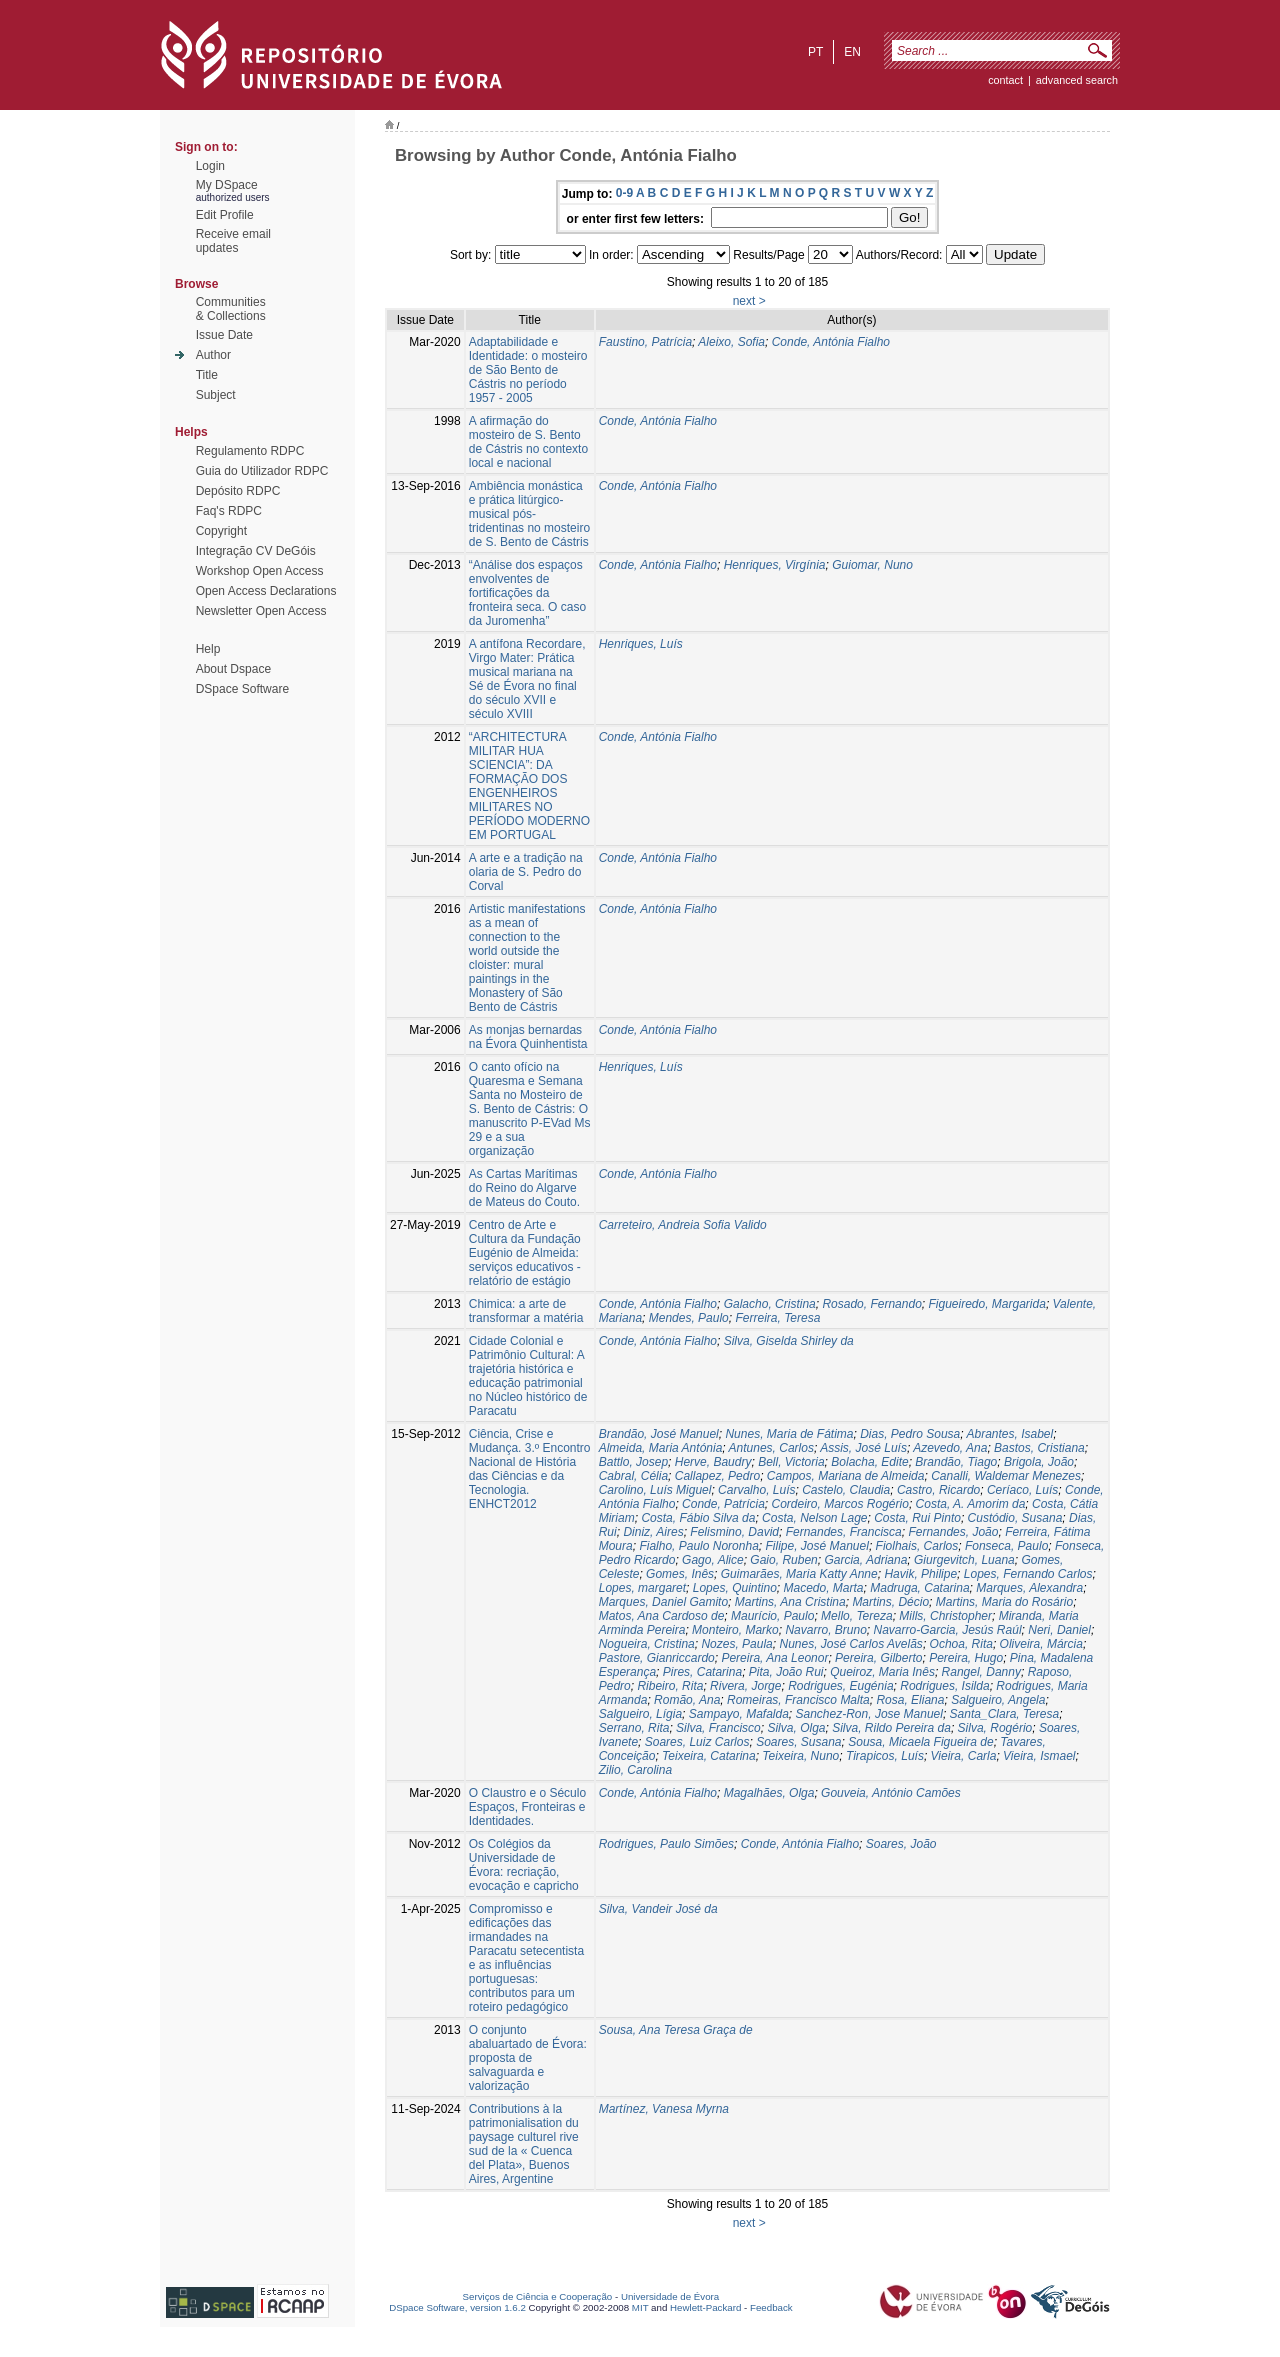 The width and height of the screenshot is (1280, 2357). Describe the element at coordinates (261, 611) in the screenshot. I see `Newsletter Open Access` at that location.